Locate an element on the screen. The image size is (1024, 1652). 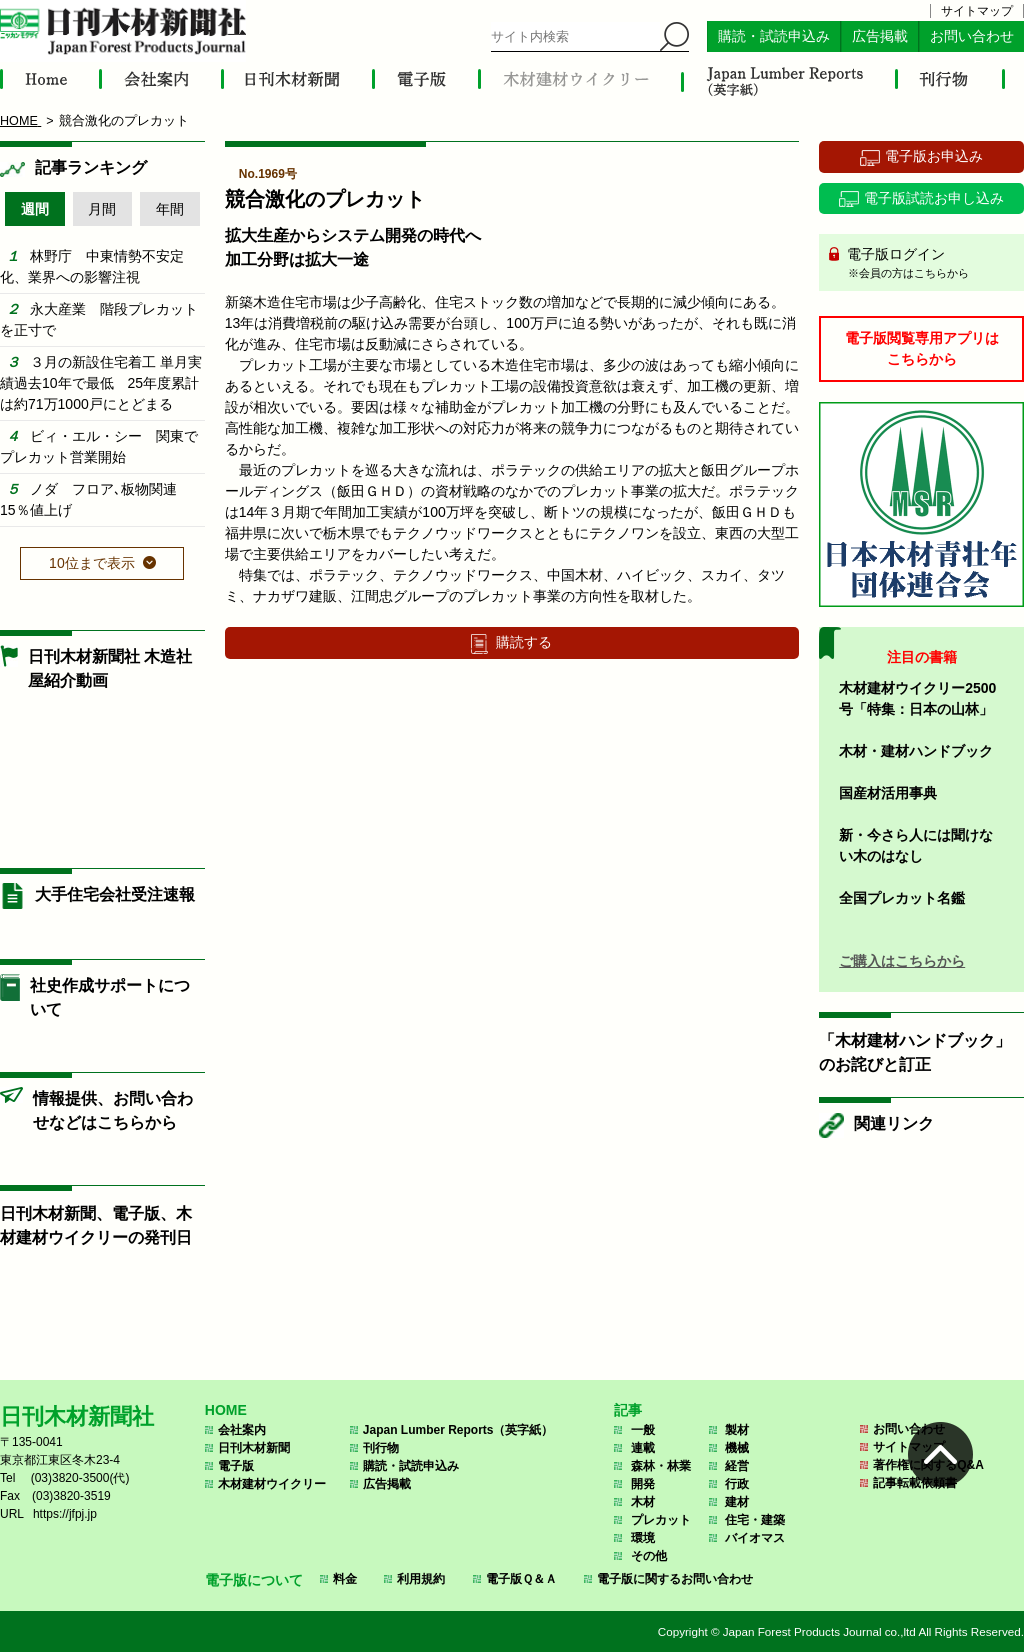
木材・建材ハンドブック is located at coordinates (916, 751).